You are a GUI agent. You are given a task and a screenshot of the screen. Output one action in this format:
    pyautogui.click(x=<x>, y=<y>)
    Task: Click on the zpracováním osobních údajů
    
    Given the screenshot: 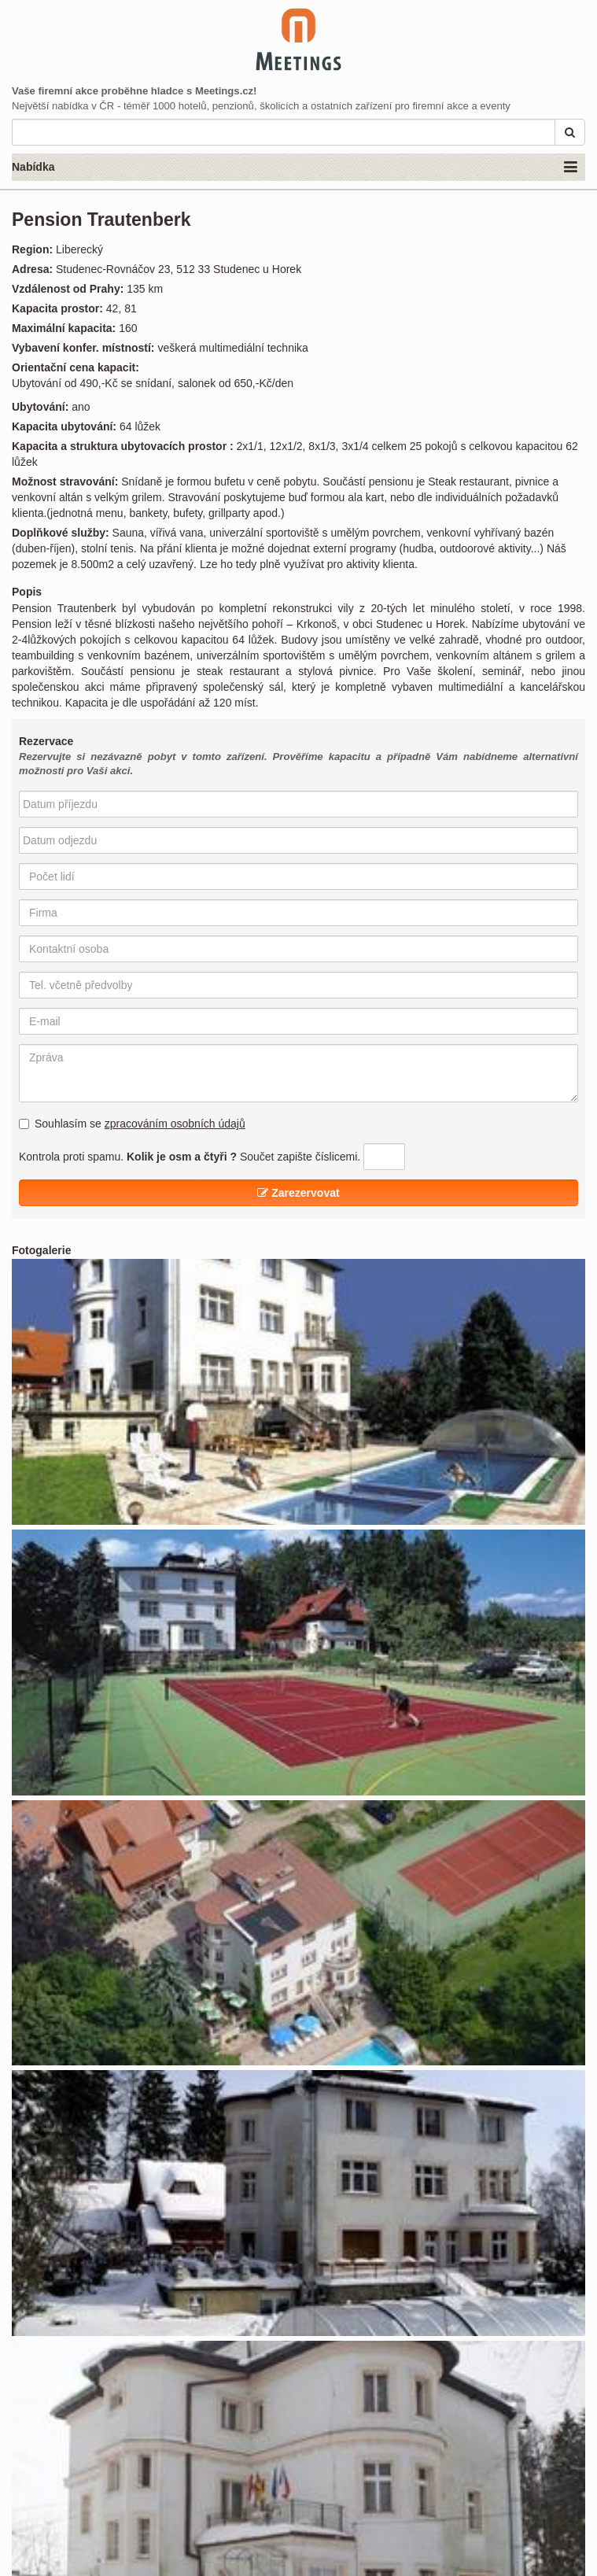 What is the action you would take?
    pyautogui.click(x=175, y=1123)
    